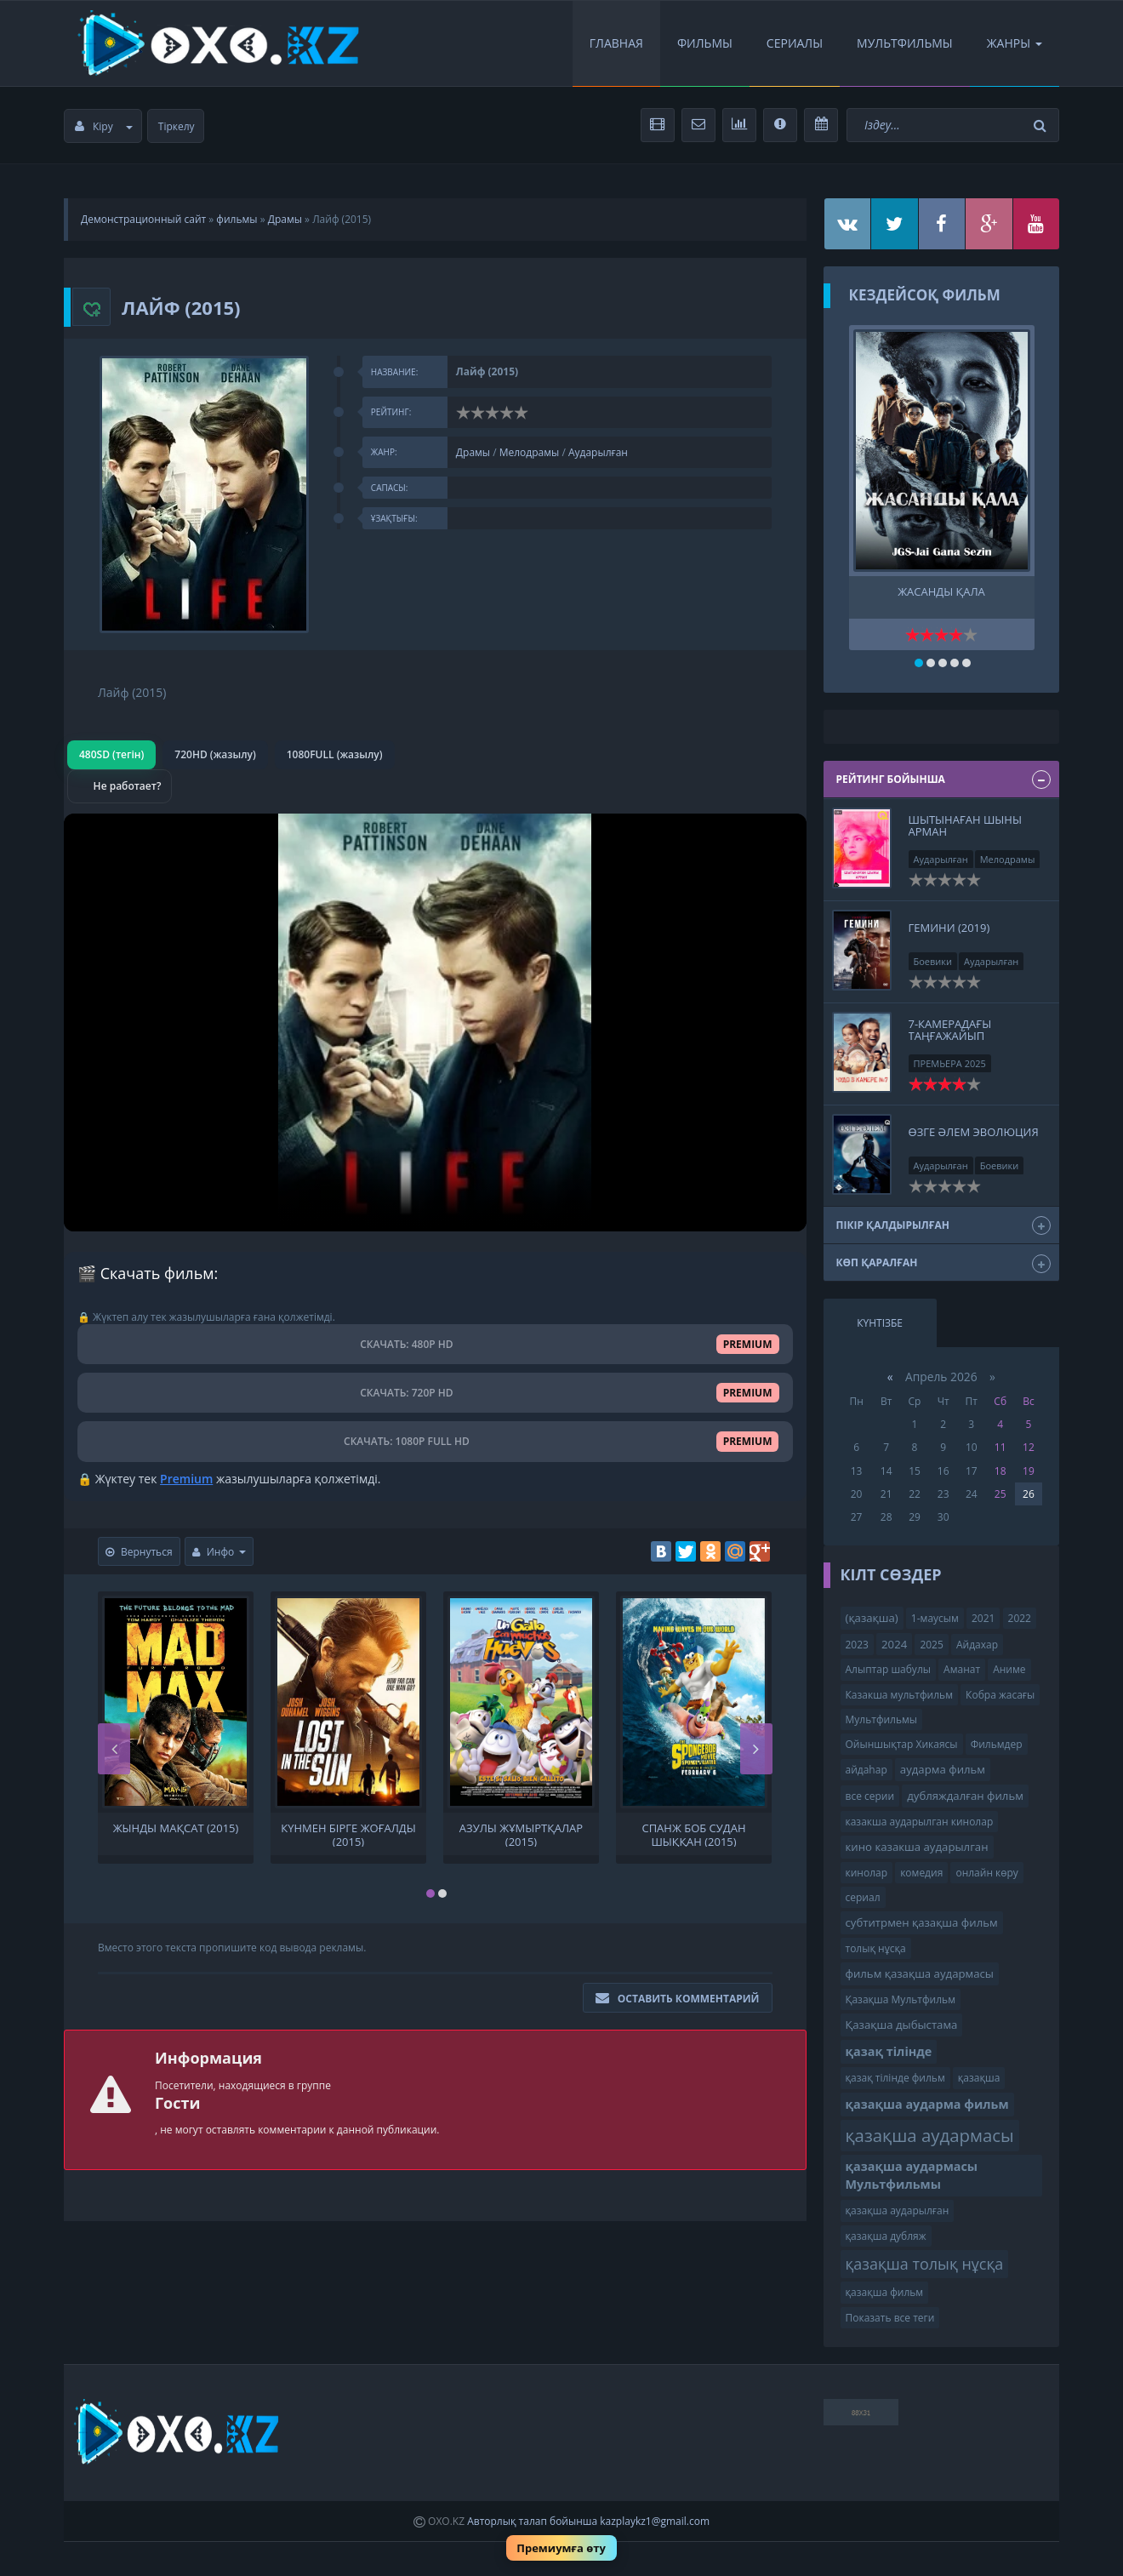 The image size is (1123, 2576). Describe the element at coordinates (588, 2521) in the screenshot. I see `Авторлық талап бойынша kazplaykz1@gmail.com` at that location.